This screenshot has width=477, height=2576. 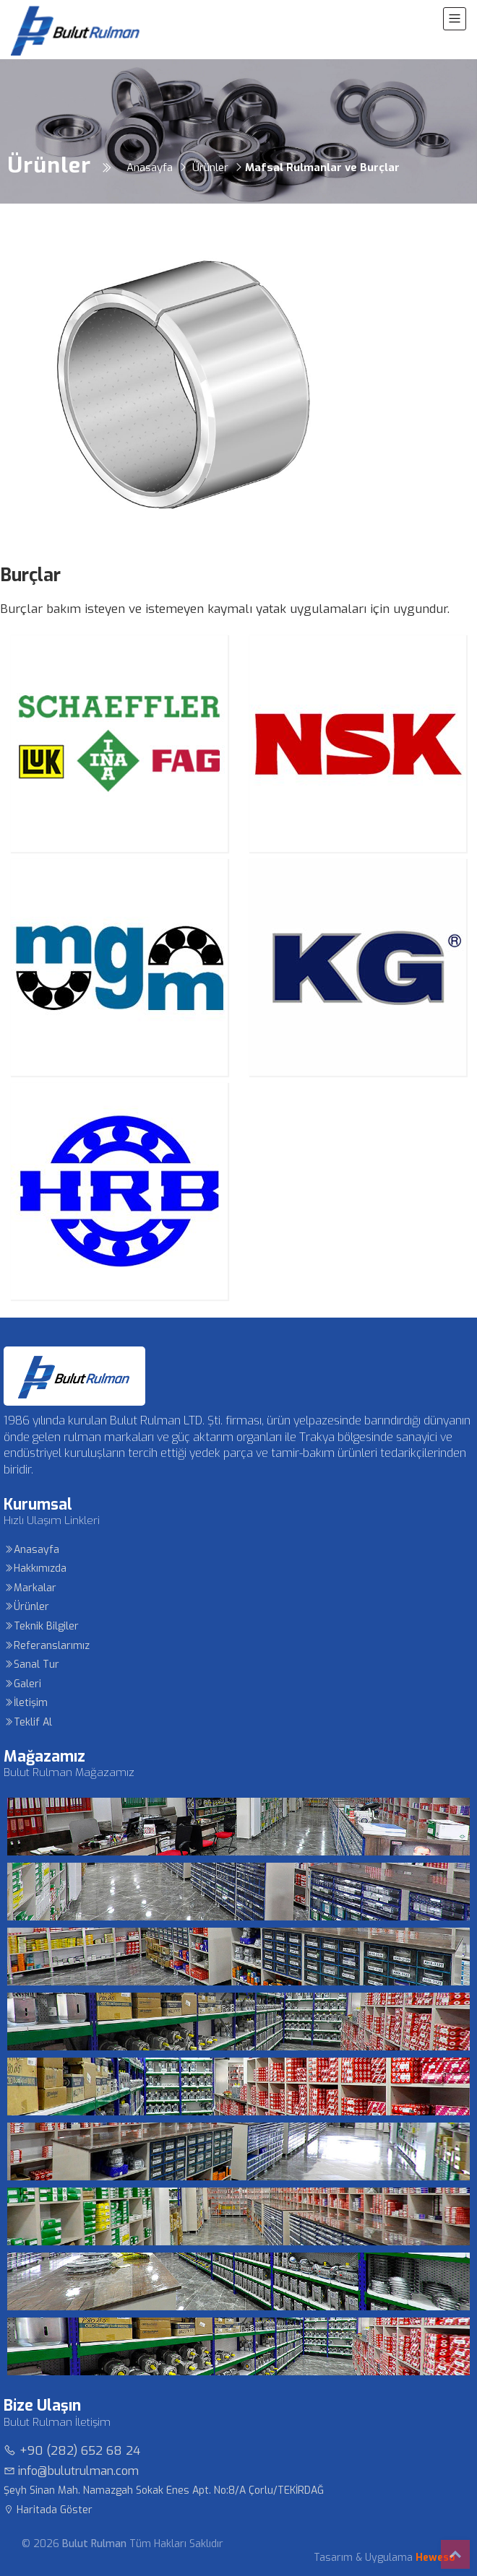 What do you see at coordinates (22, 1684) in the screenshot?
I see `Galeri` at bounding box center [22, 1684].